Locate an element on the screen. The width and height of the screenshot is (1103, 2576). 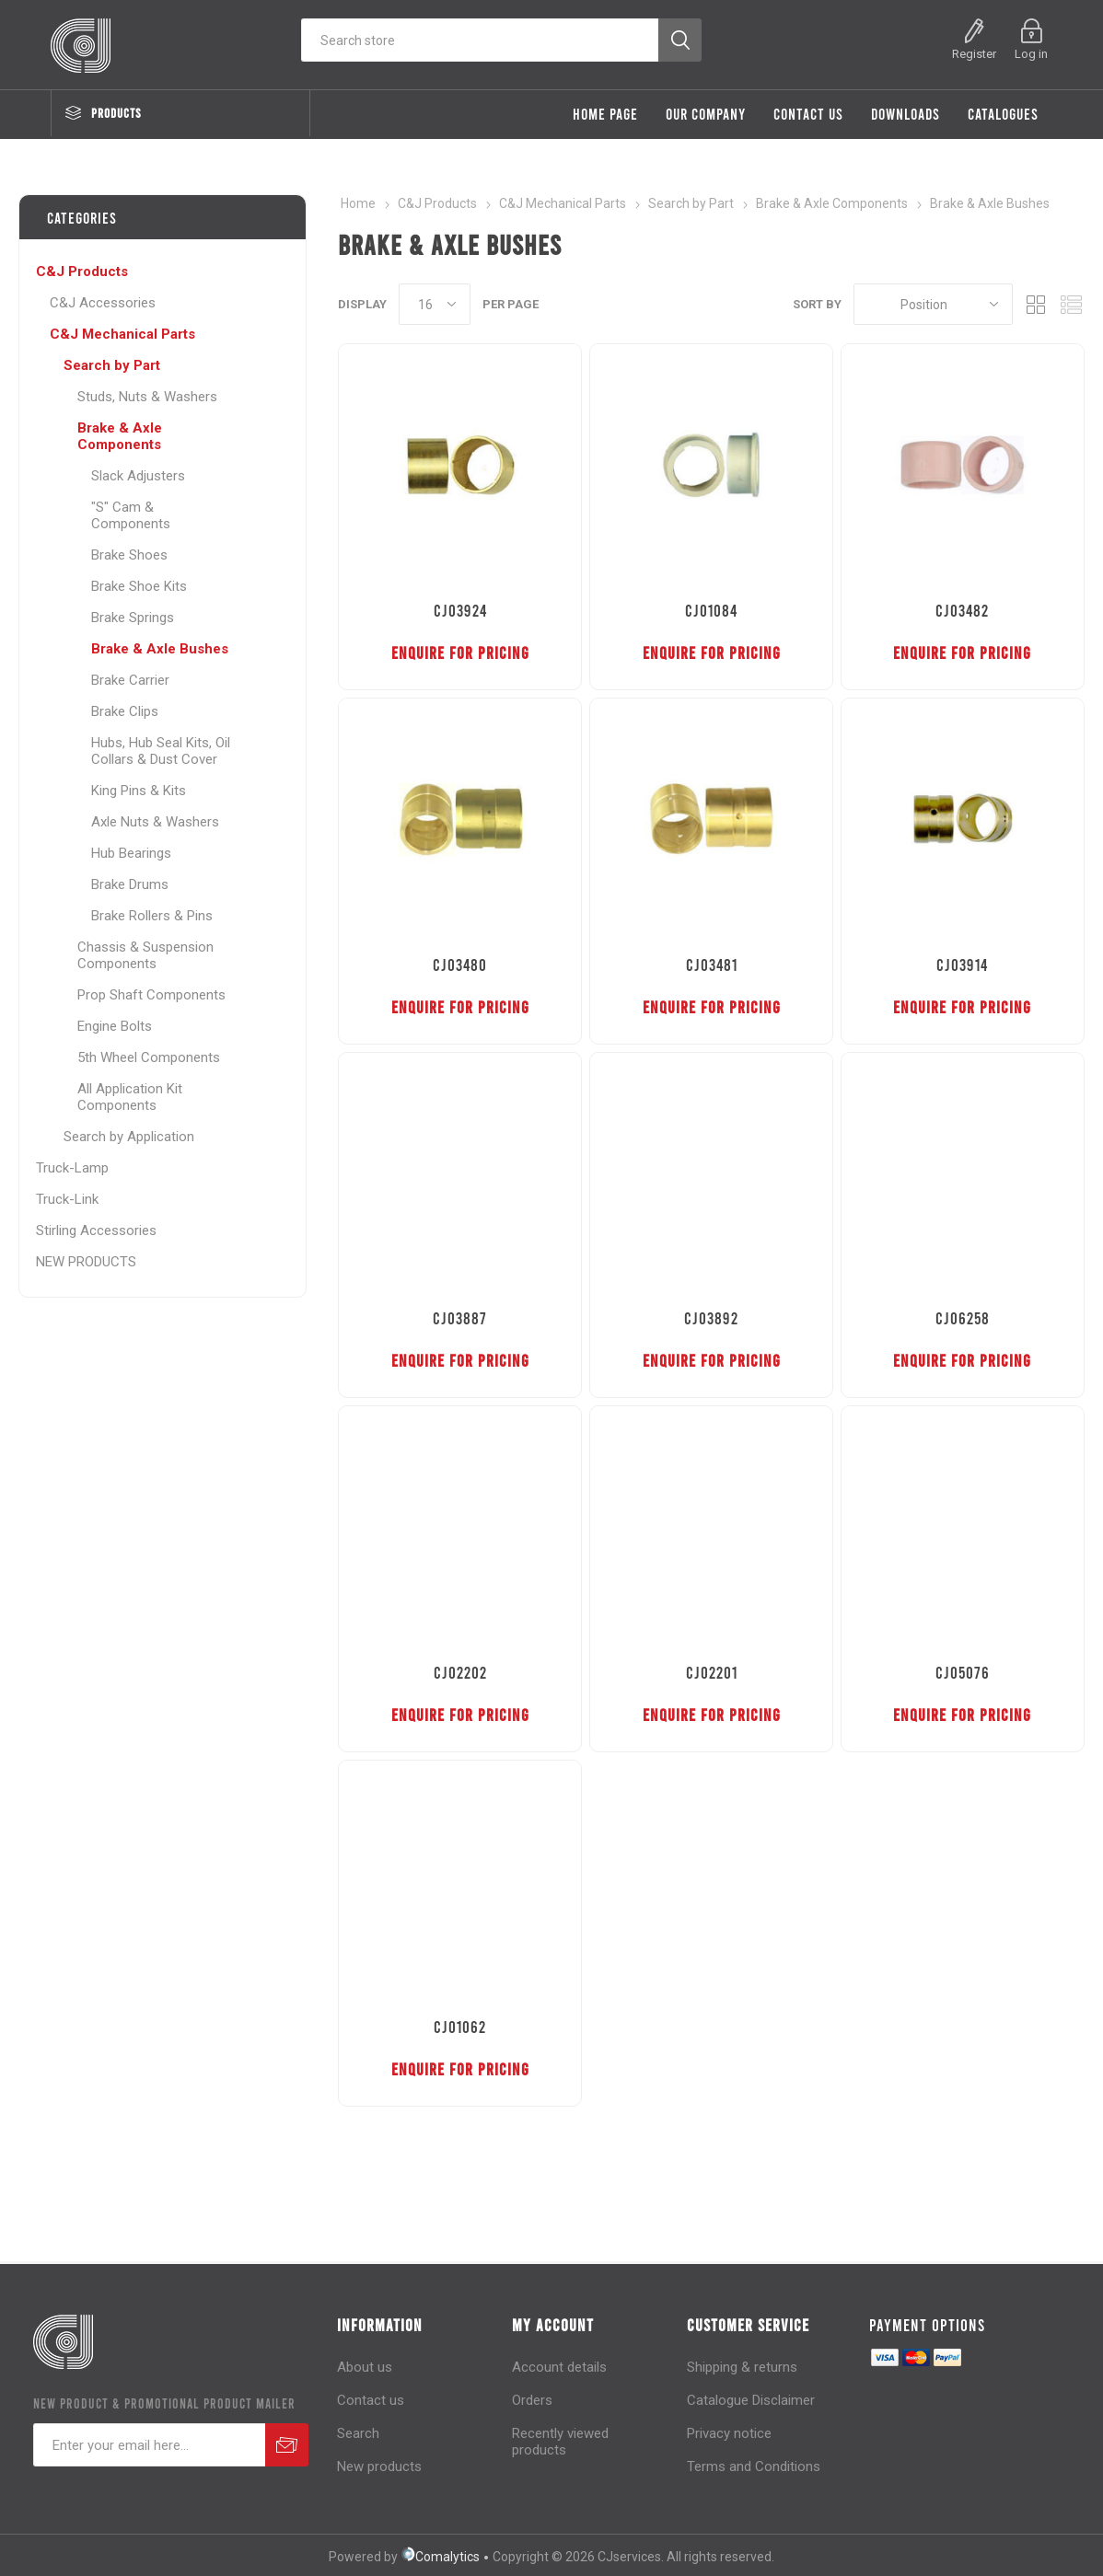
Stirling Accessories is located at coordinates (96, 1230).